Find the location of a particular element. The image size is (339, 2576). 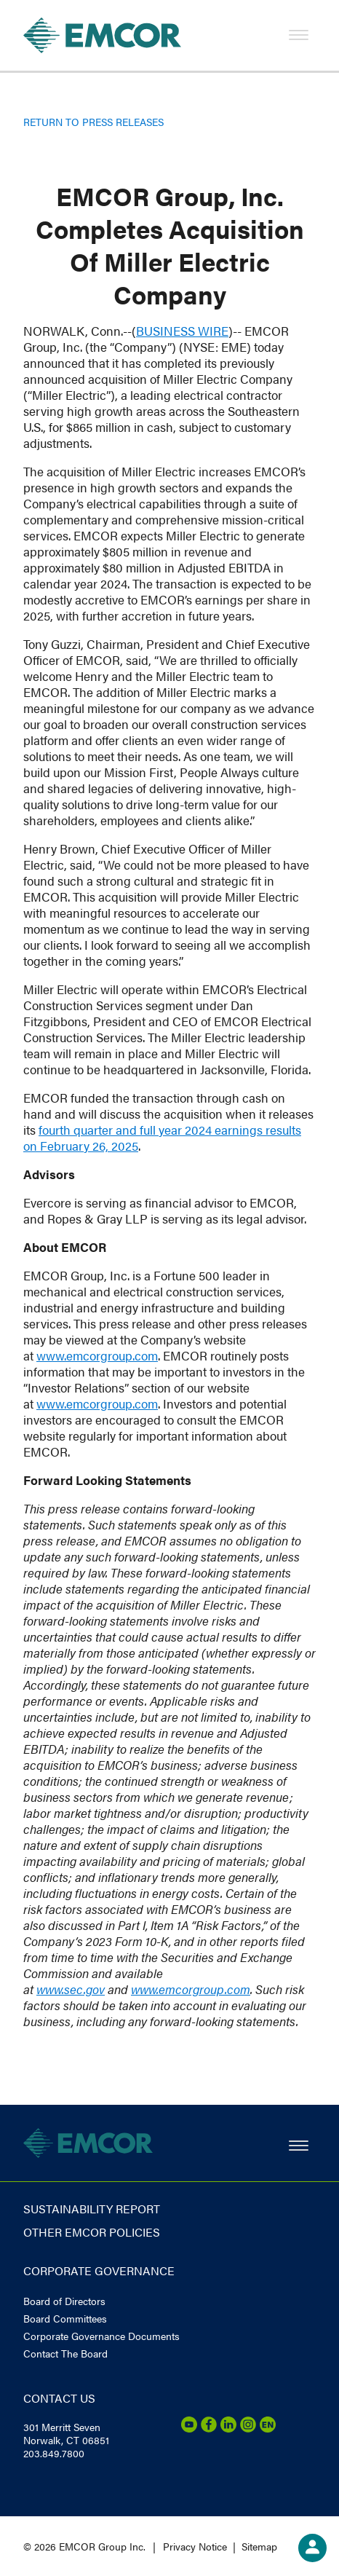

[Emcor Nation] is located at coordinates (268, 2428).